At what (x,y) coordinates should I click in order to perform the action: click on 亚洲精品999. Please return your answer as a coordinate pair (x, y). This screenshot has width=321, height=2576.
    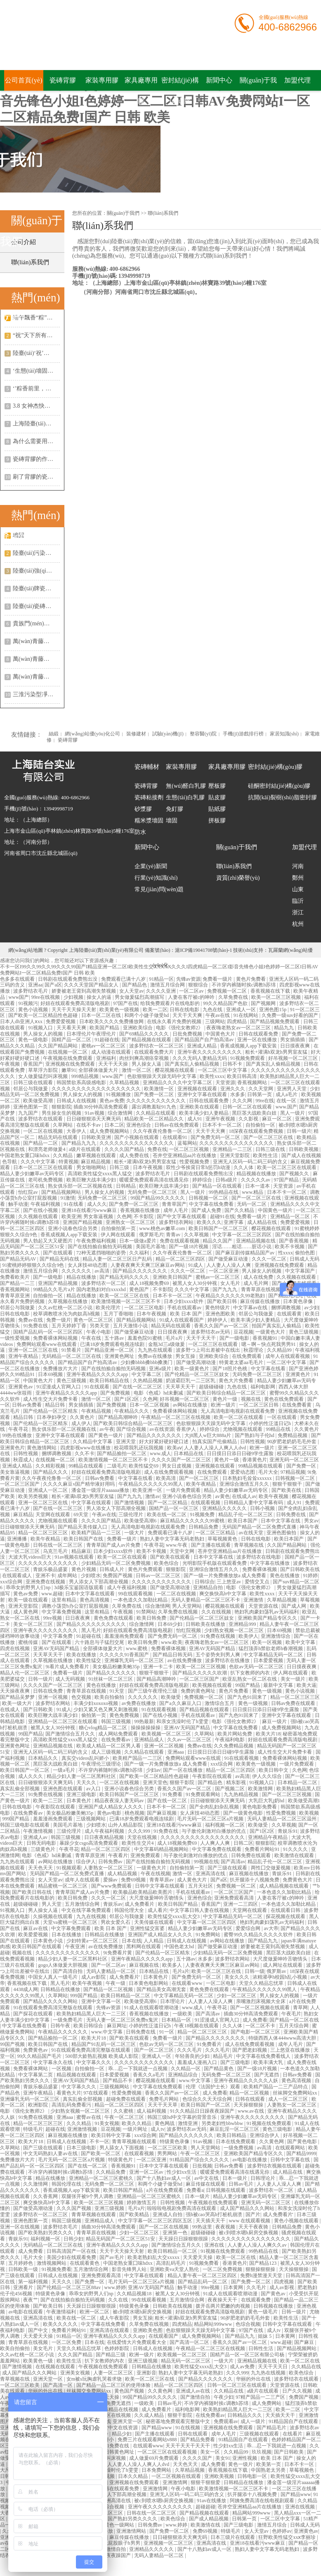
    Looking at the image, I should click on (243, 1624).